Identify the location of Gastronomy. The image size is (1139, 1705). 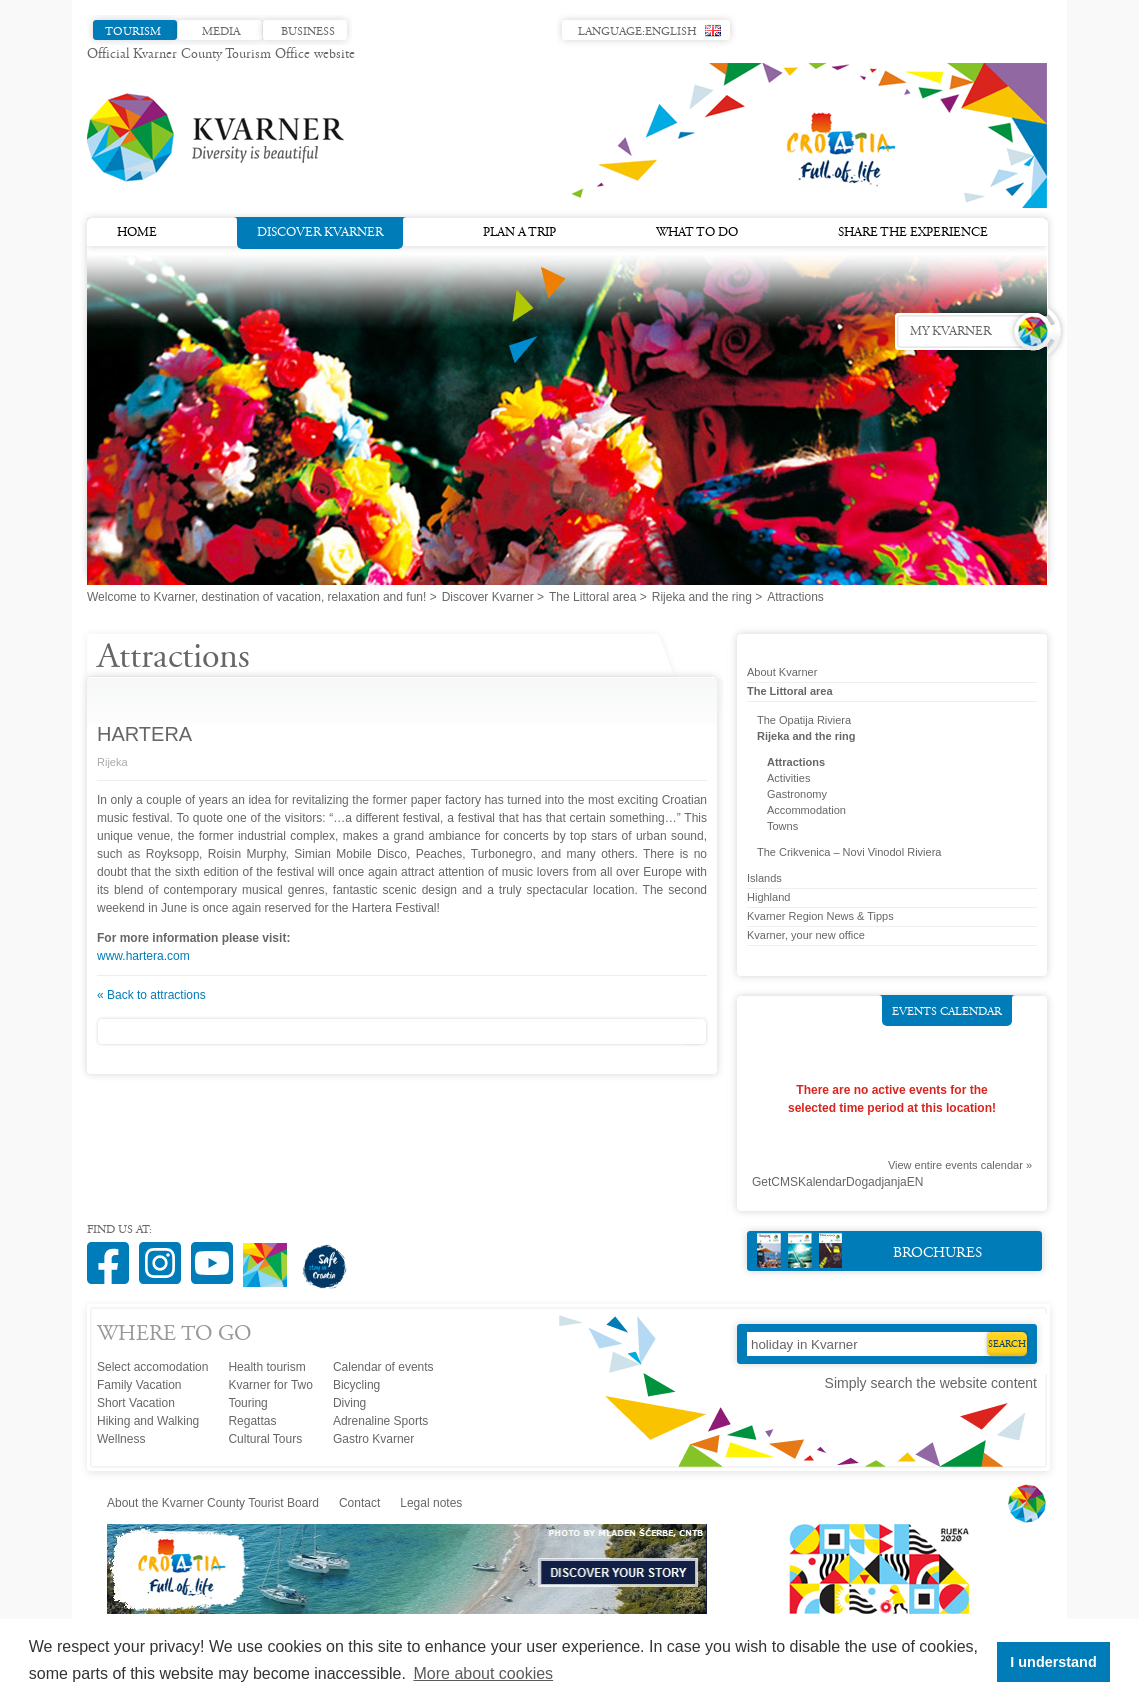
(797, 794).